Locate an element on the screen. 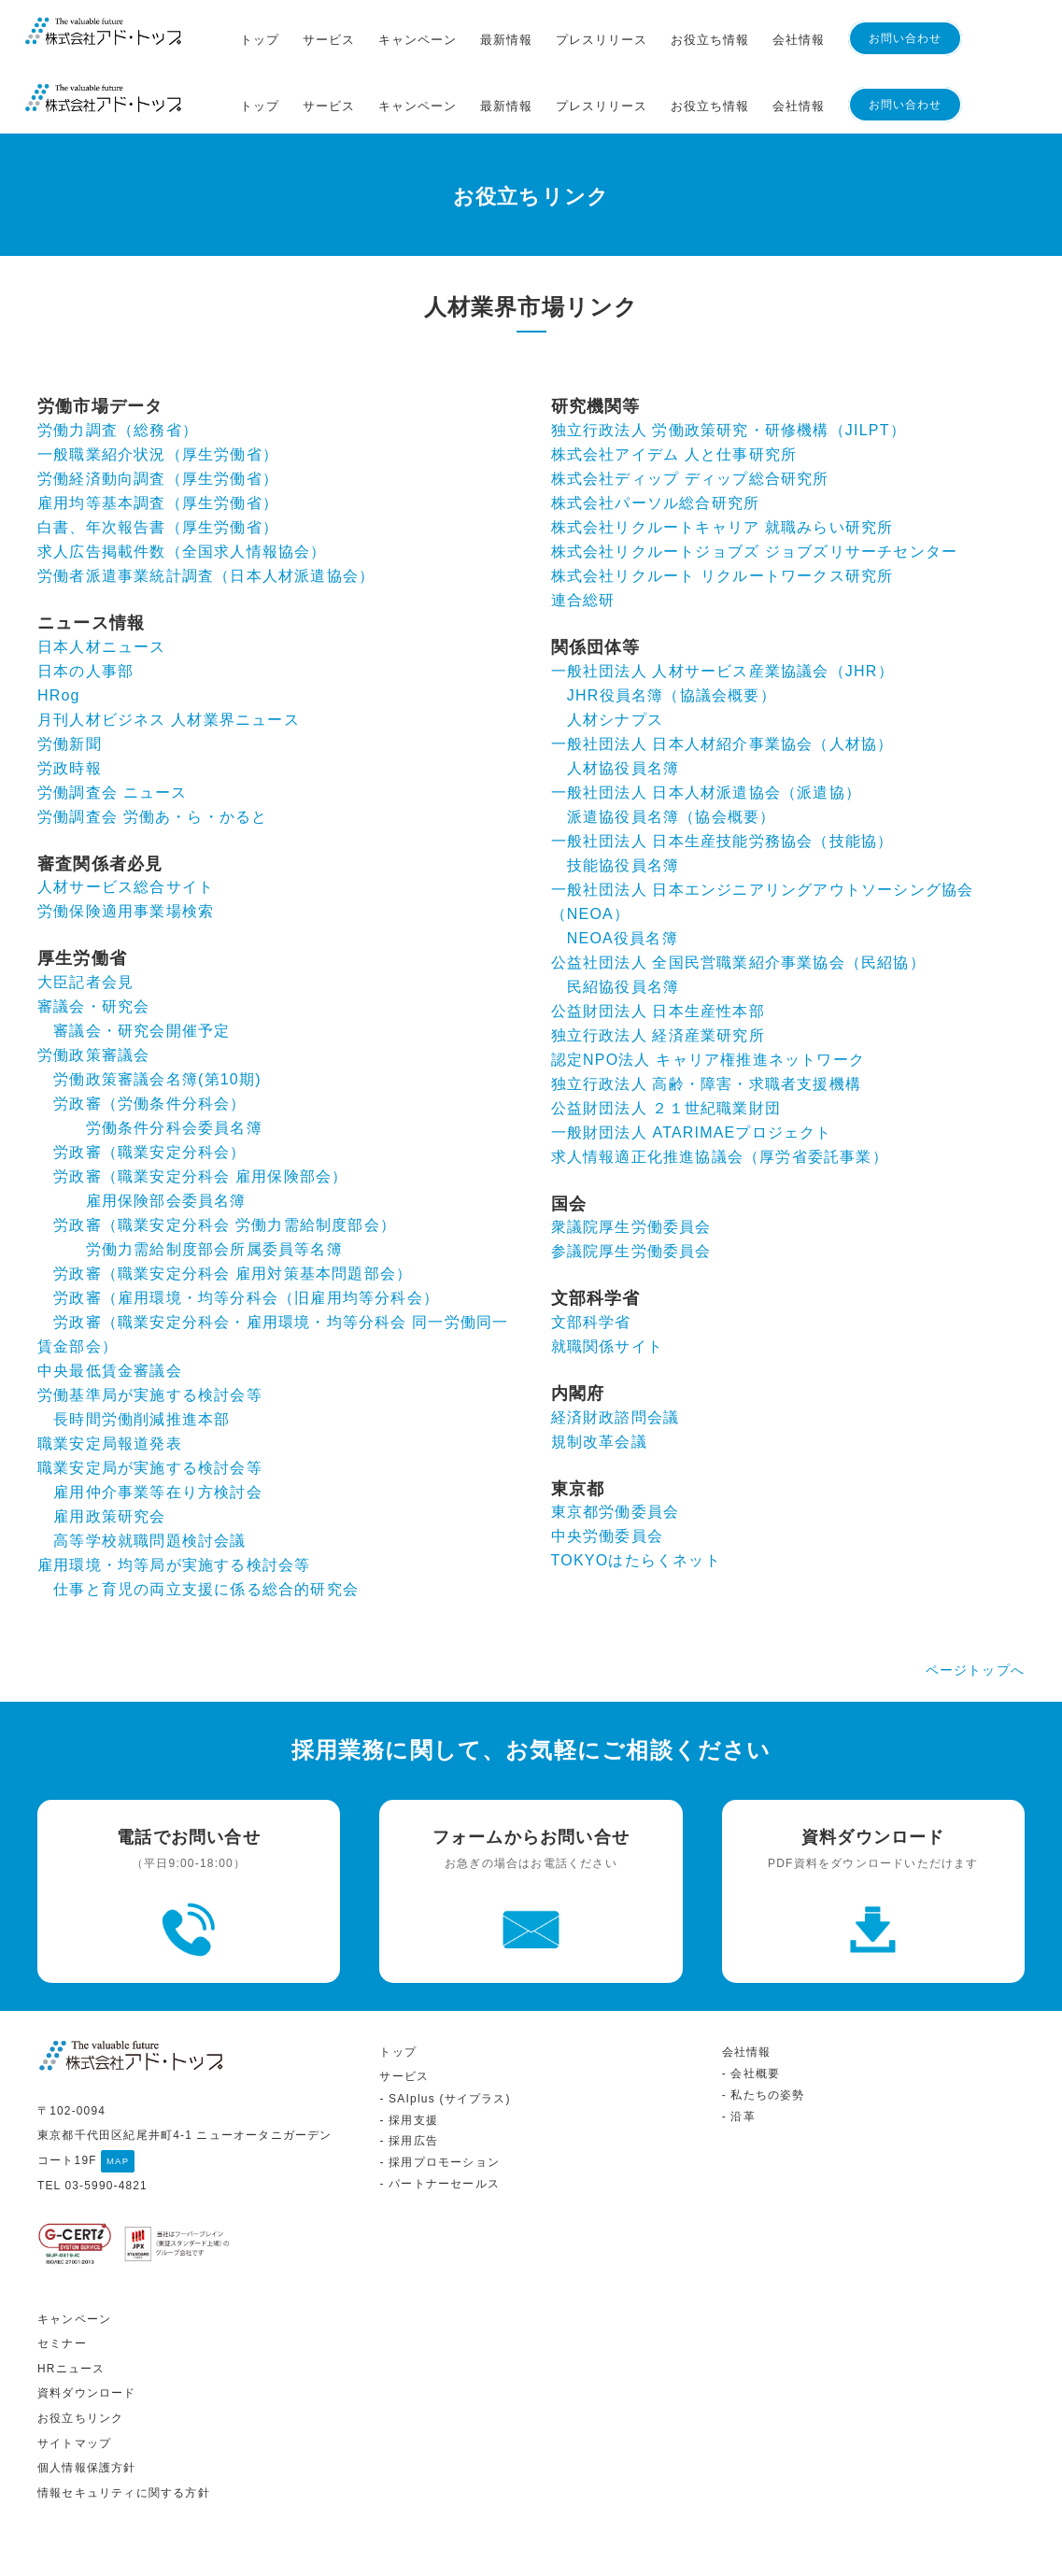  株式会社リクルートキャリア 就職みらい研究所 is located at coordinates (722, 461).